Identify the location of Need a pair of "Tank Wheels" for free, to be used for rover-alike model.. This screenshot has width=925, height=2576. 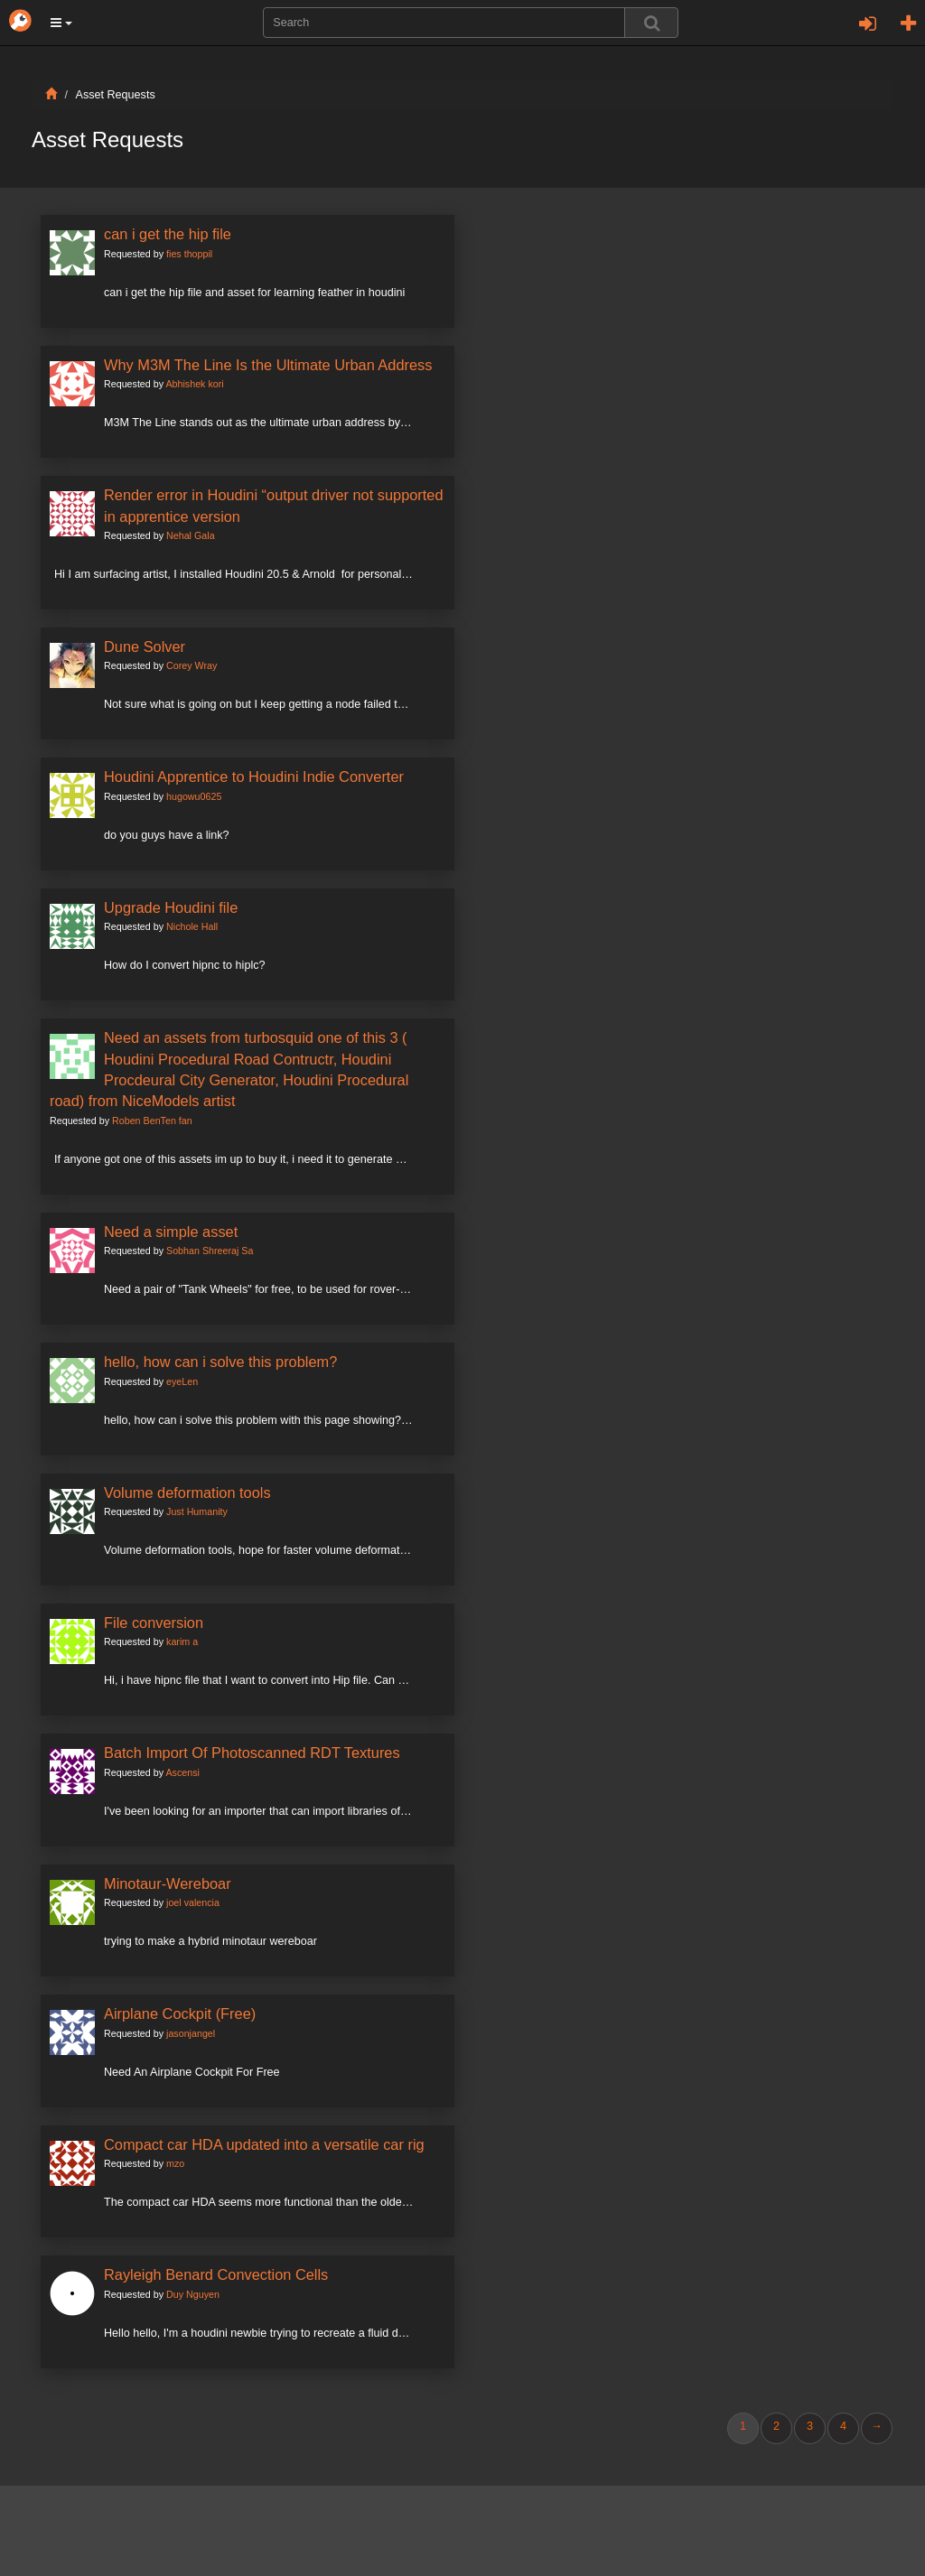
(282, 1289).